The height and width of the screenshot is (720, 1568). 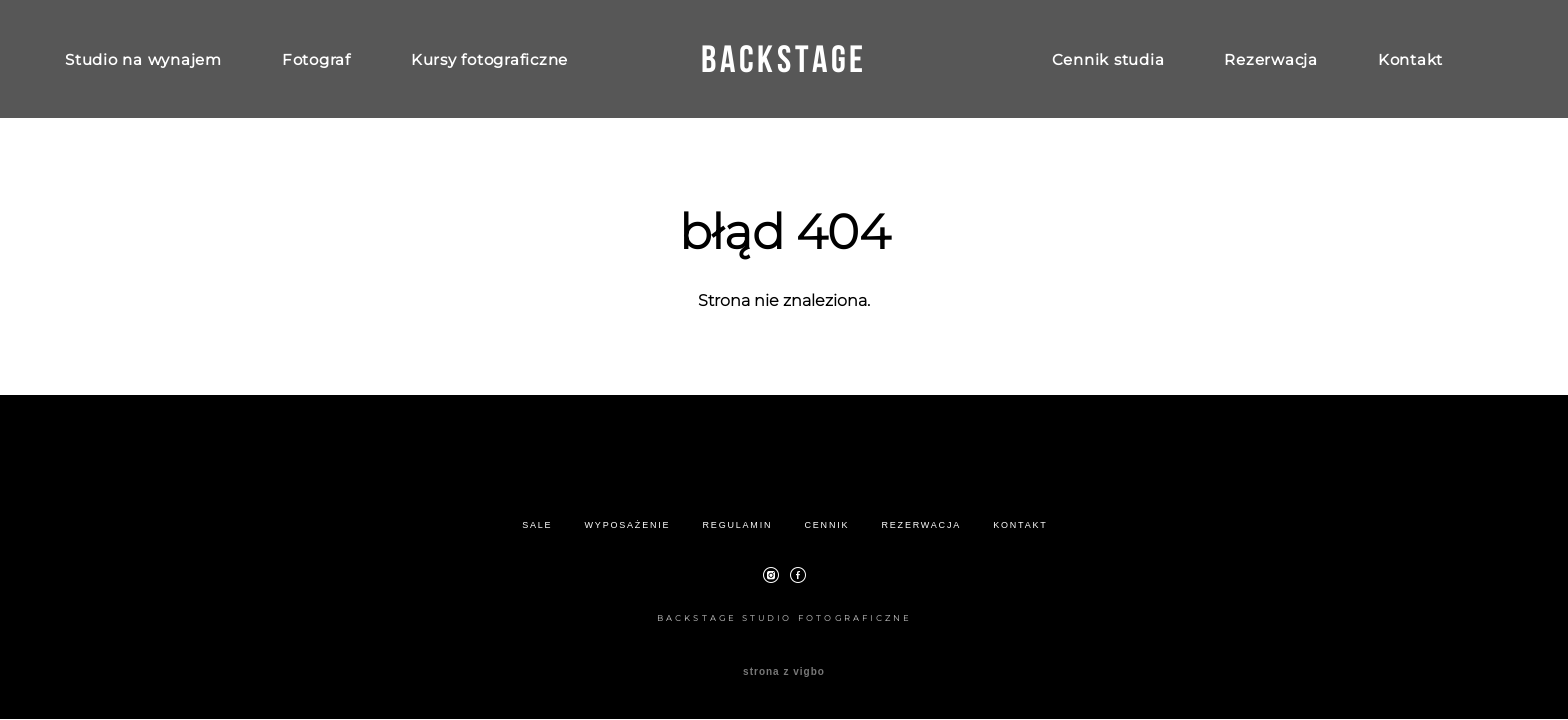 I want to click on Kontakt, so click(x=1410, y=59).